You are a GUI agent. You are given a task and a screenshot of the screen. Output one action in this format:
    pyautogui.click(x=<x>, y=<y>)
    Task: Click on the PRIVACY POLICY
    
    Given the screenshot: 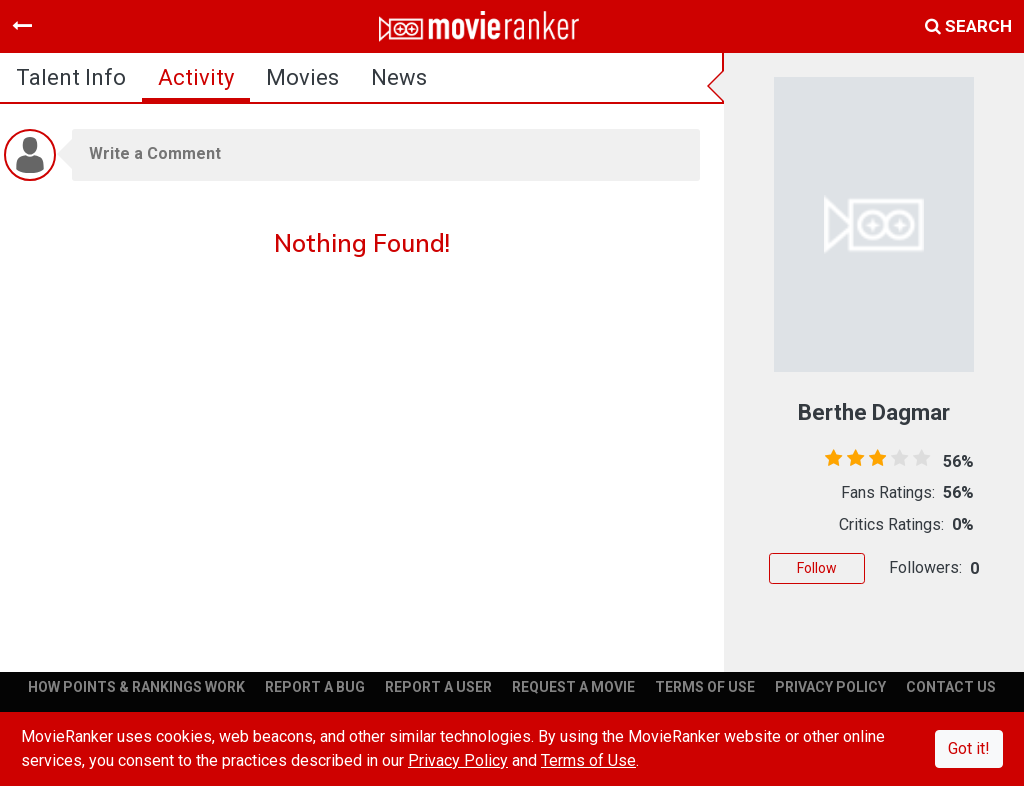 What is the action you would take?
    pyautogui.click(x=830, y=687)
    